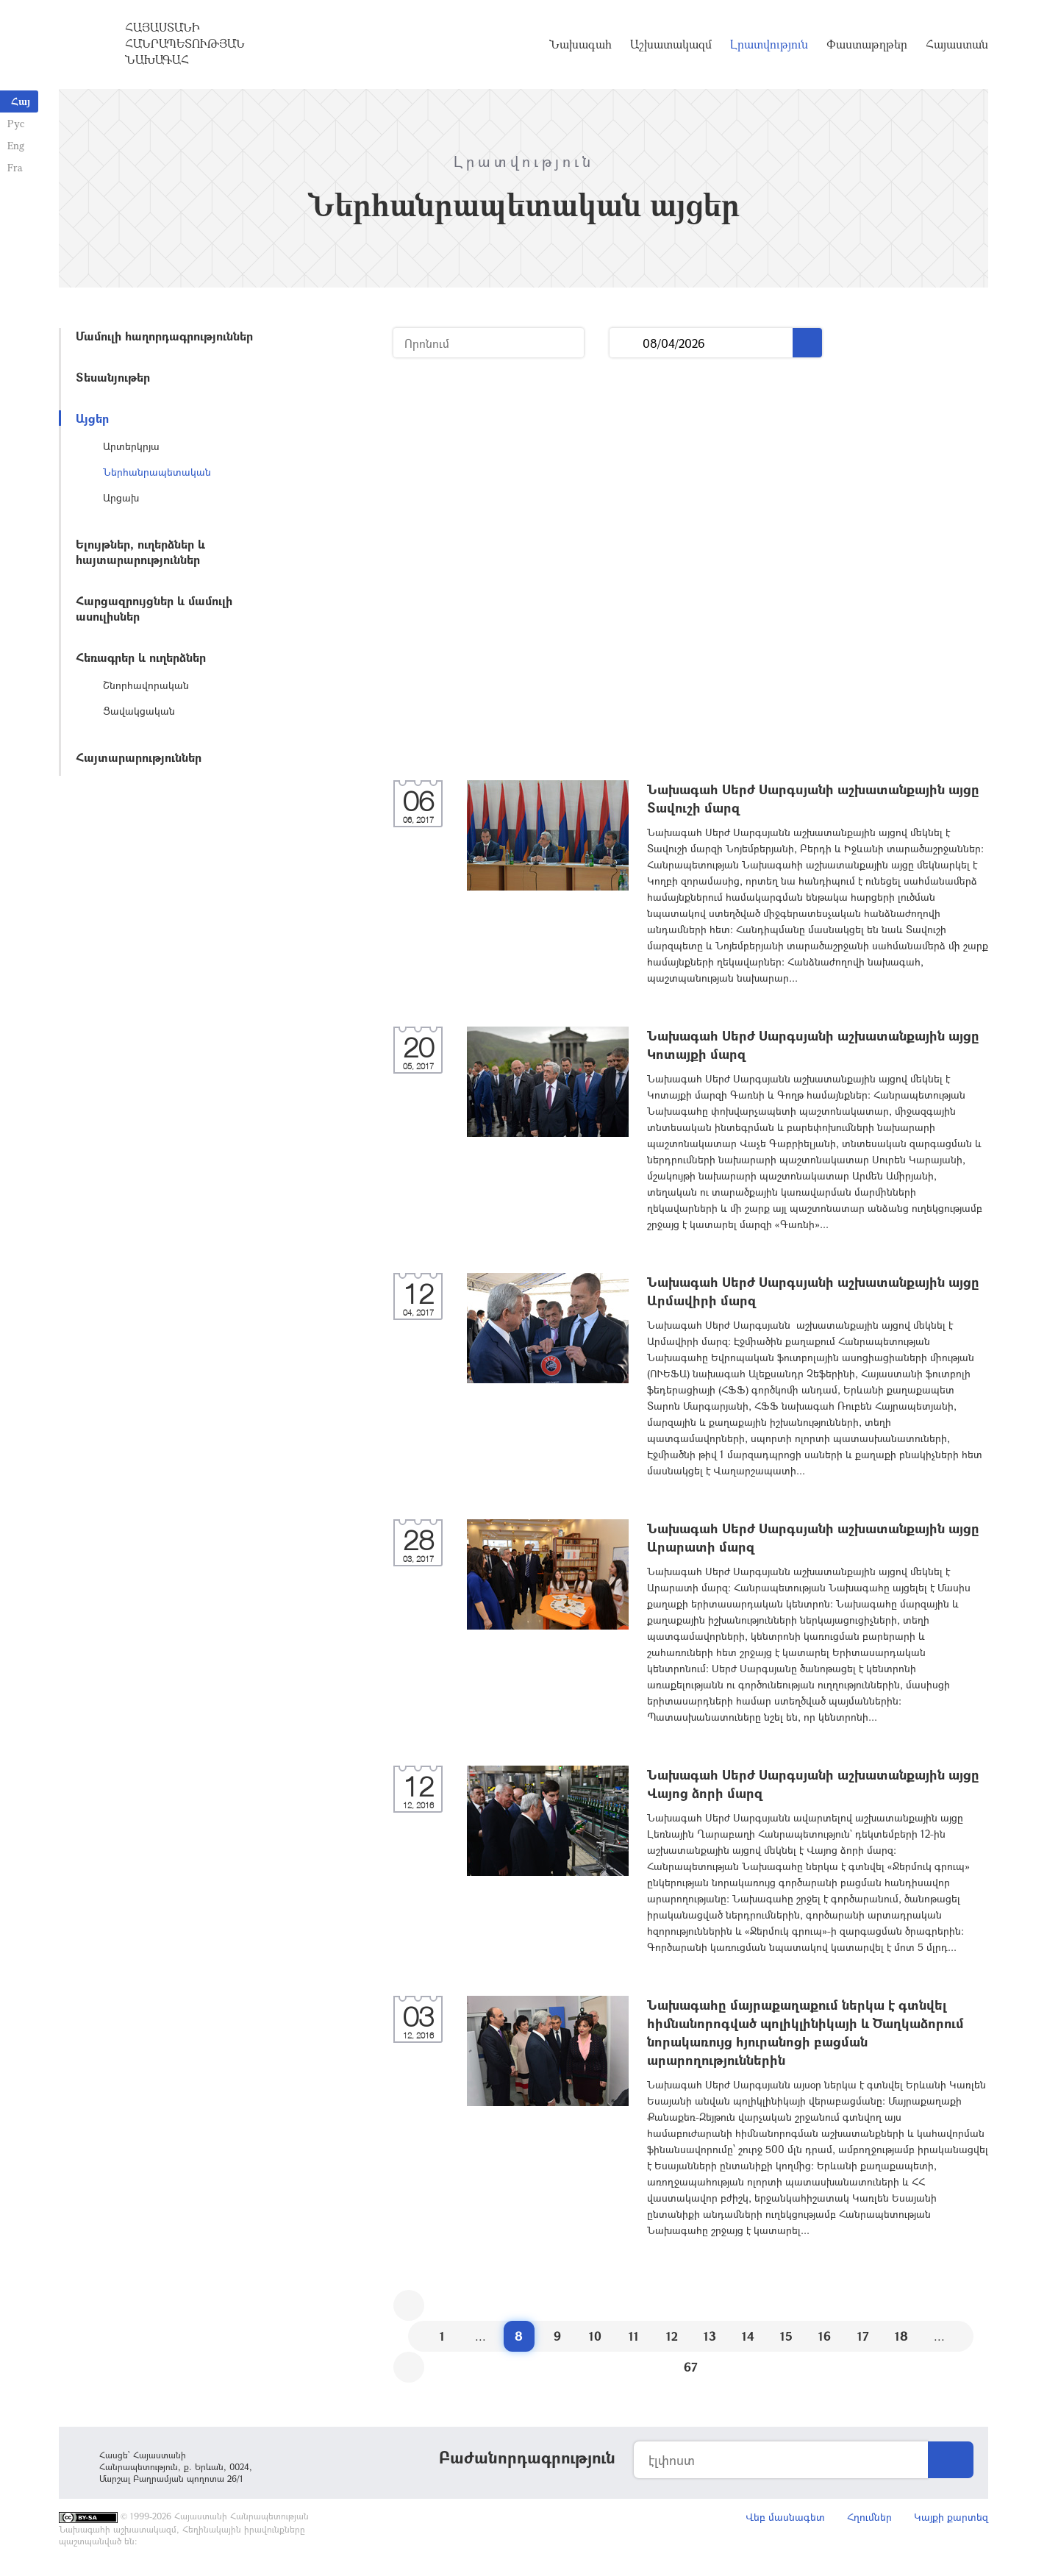 The height and width of the screenshot is (2576, 1047). I want to click on Մամուլի հաղորդագրություններ, so click(164, 335).